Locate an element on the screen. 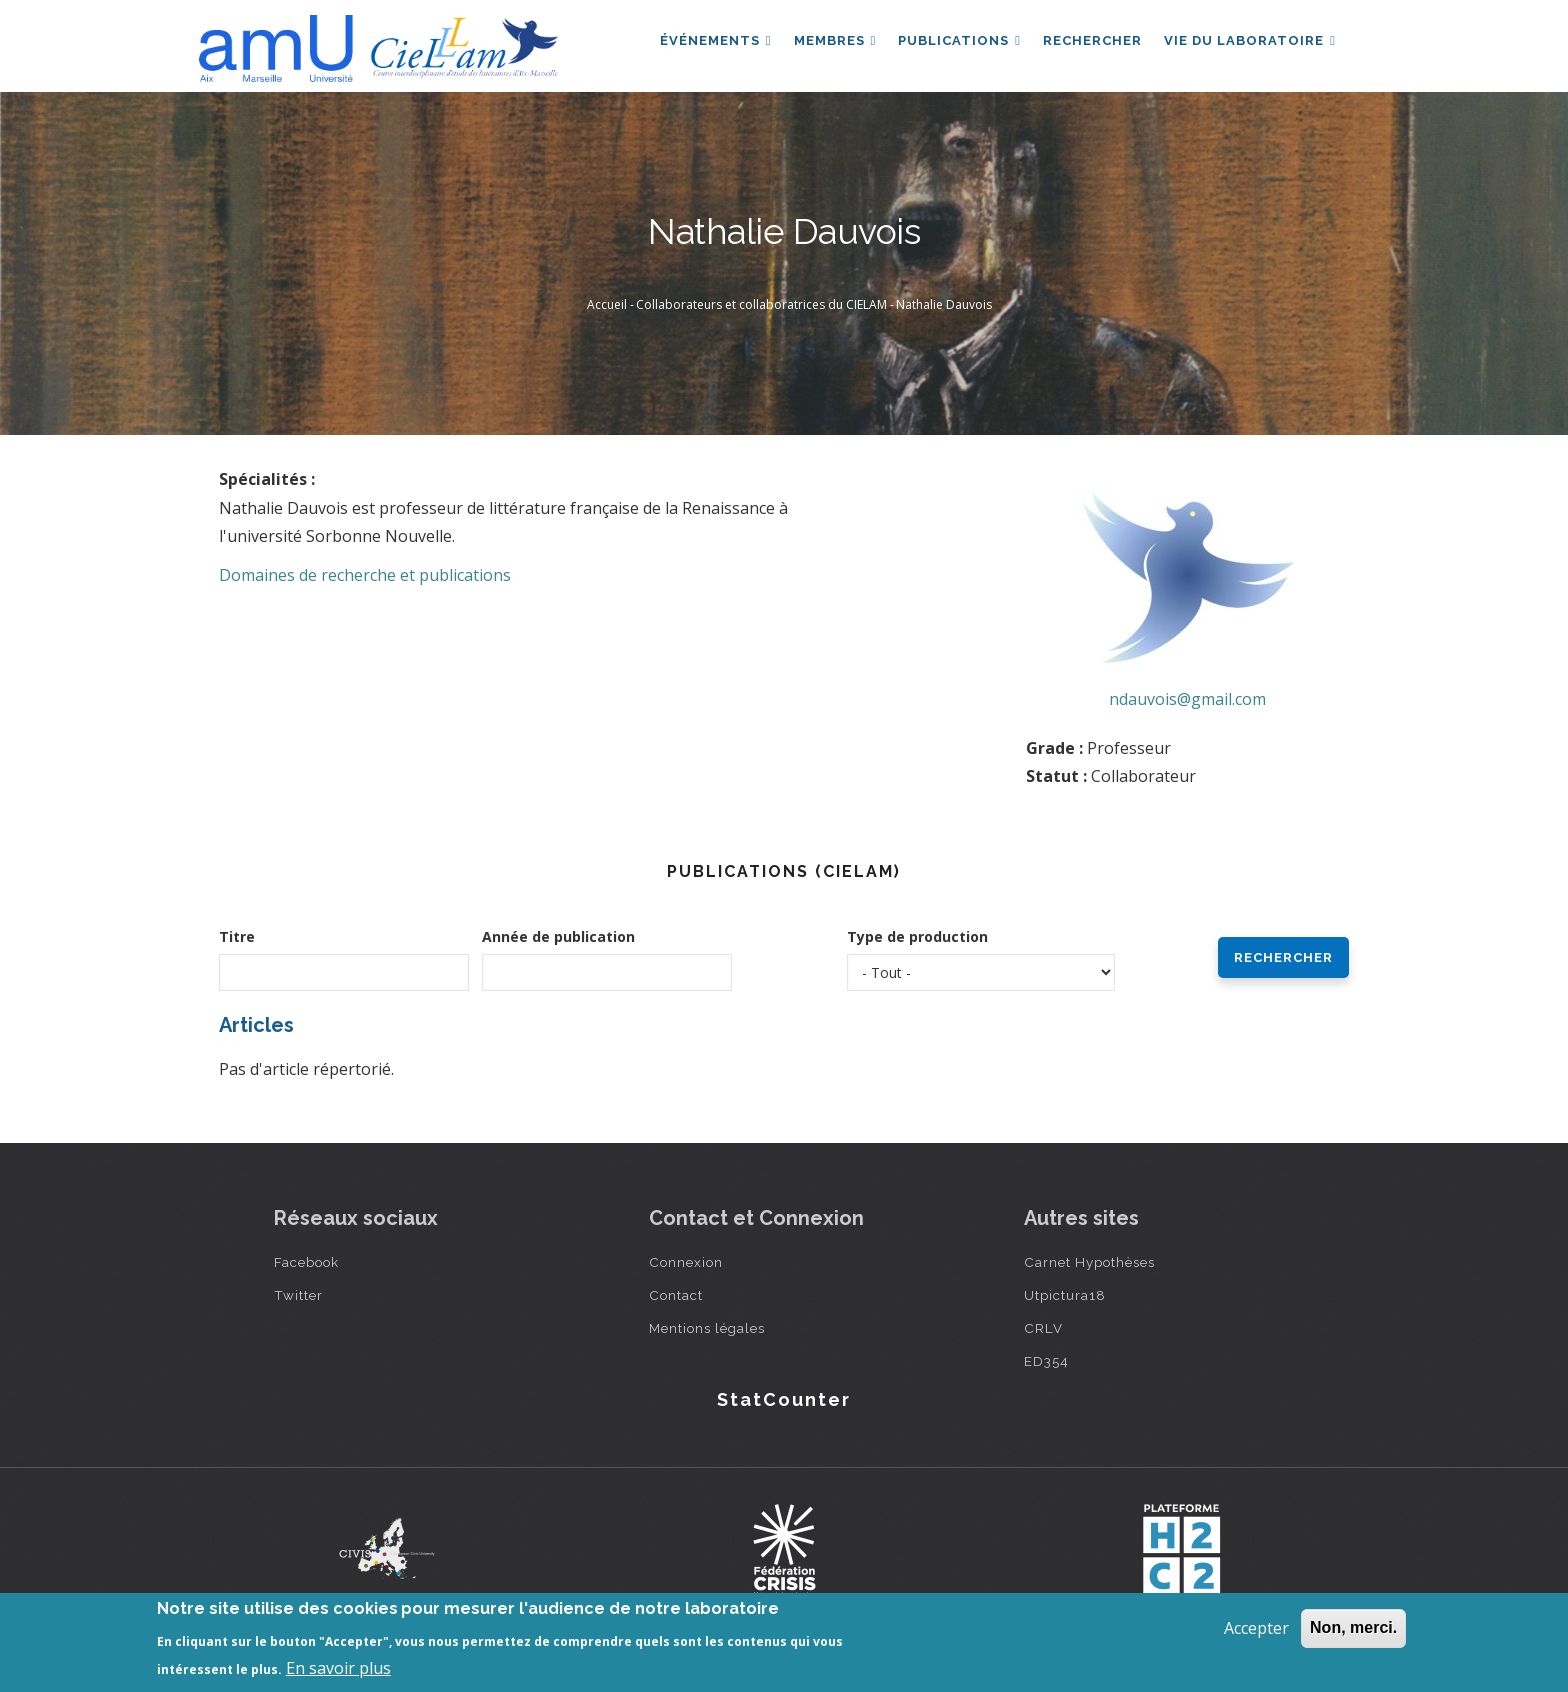  Contact is located at coordinates (676, 1295).